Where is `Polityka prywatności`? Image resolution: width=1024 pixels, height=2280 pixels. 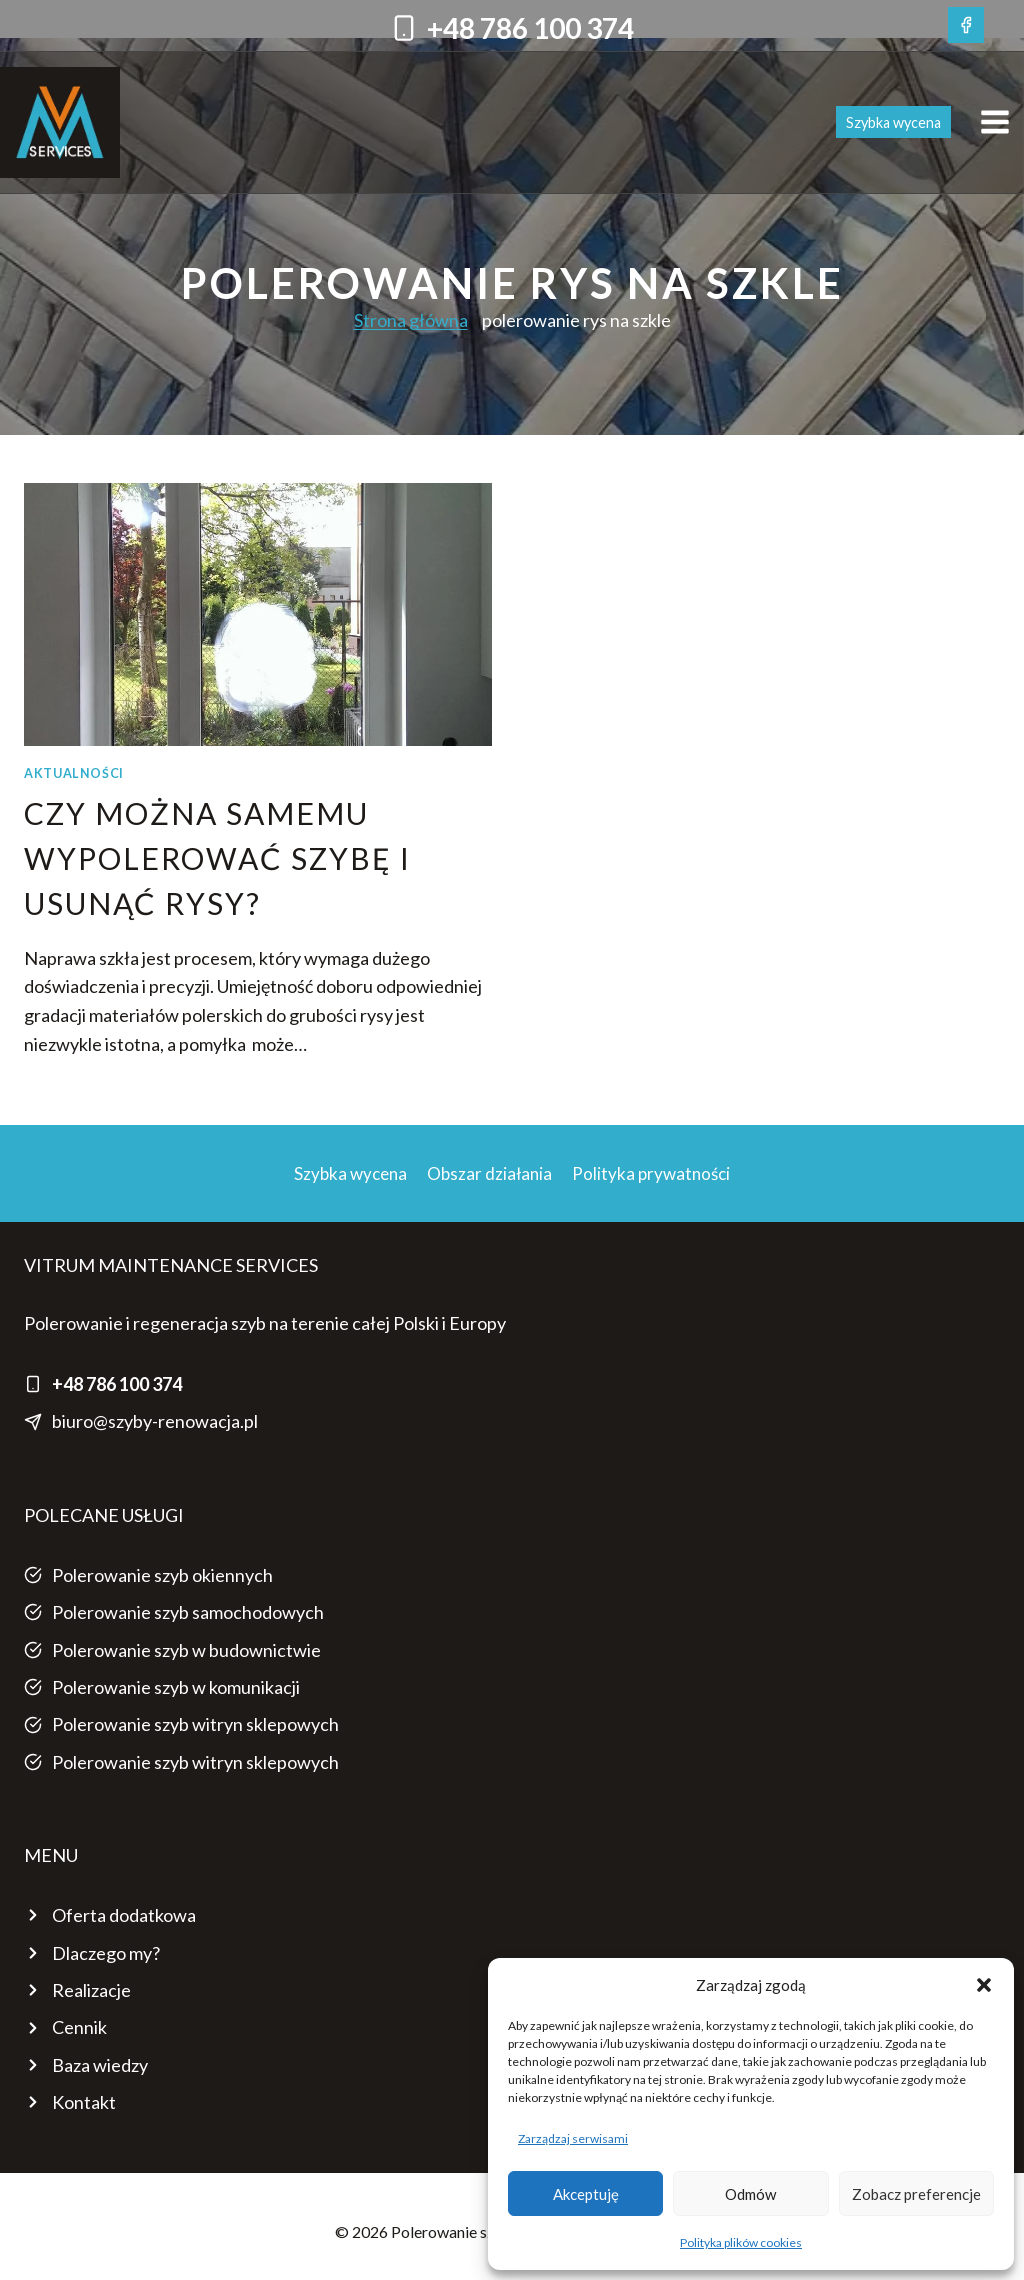 Polityka prywatności is located at coordinates (651, 1173).